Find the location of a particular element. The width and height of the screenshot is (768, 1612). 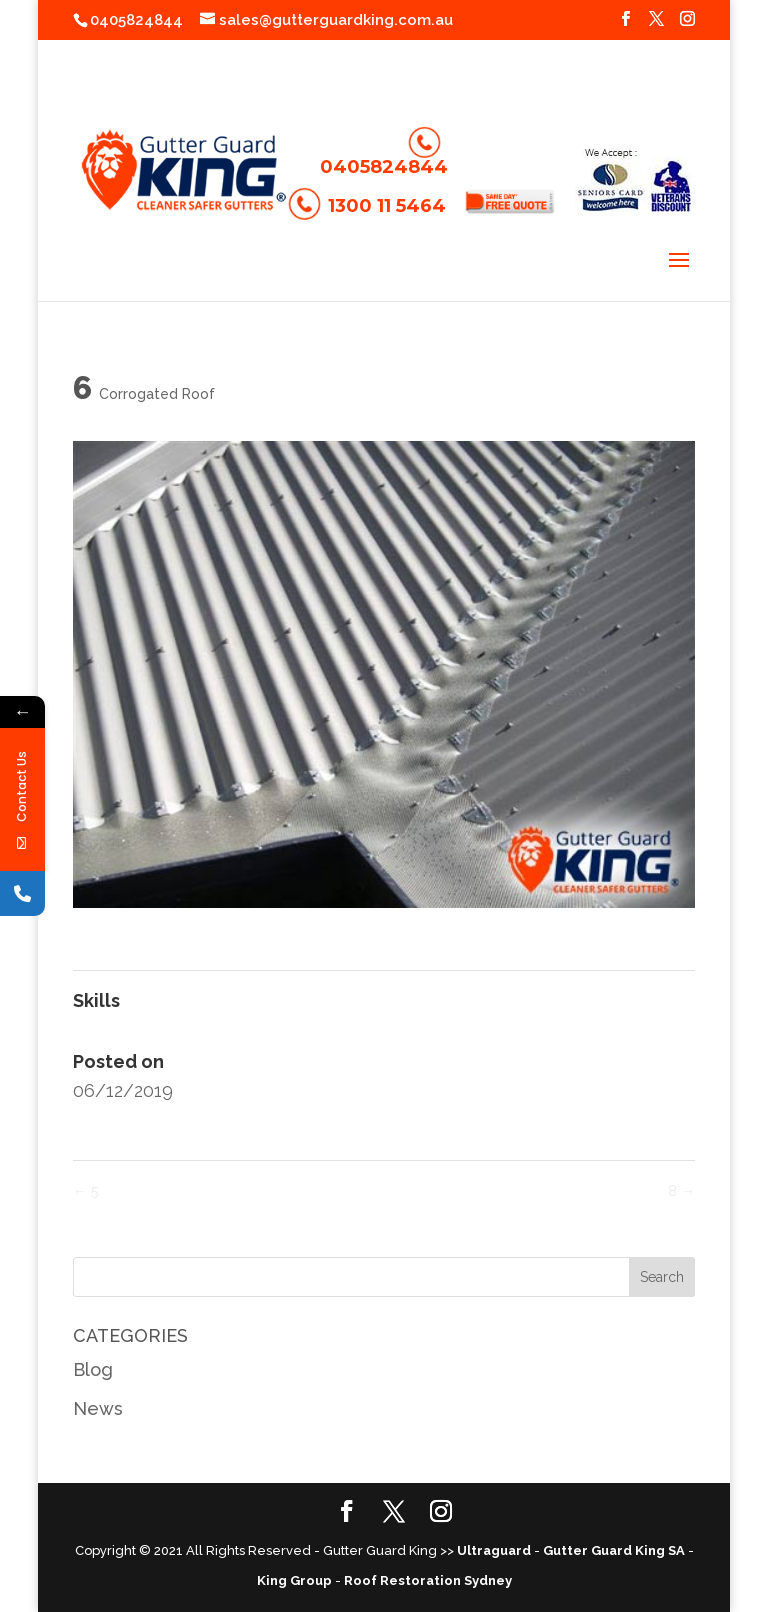

0405824844 is located at coordinates (136, 20).